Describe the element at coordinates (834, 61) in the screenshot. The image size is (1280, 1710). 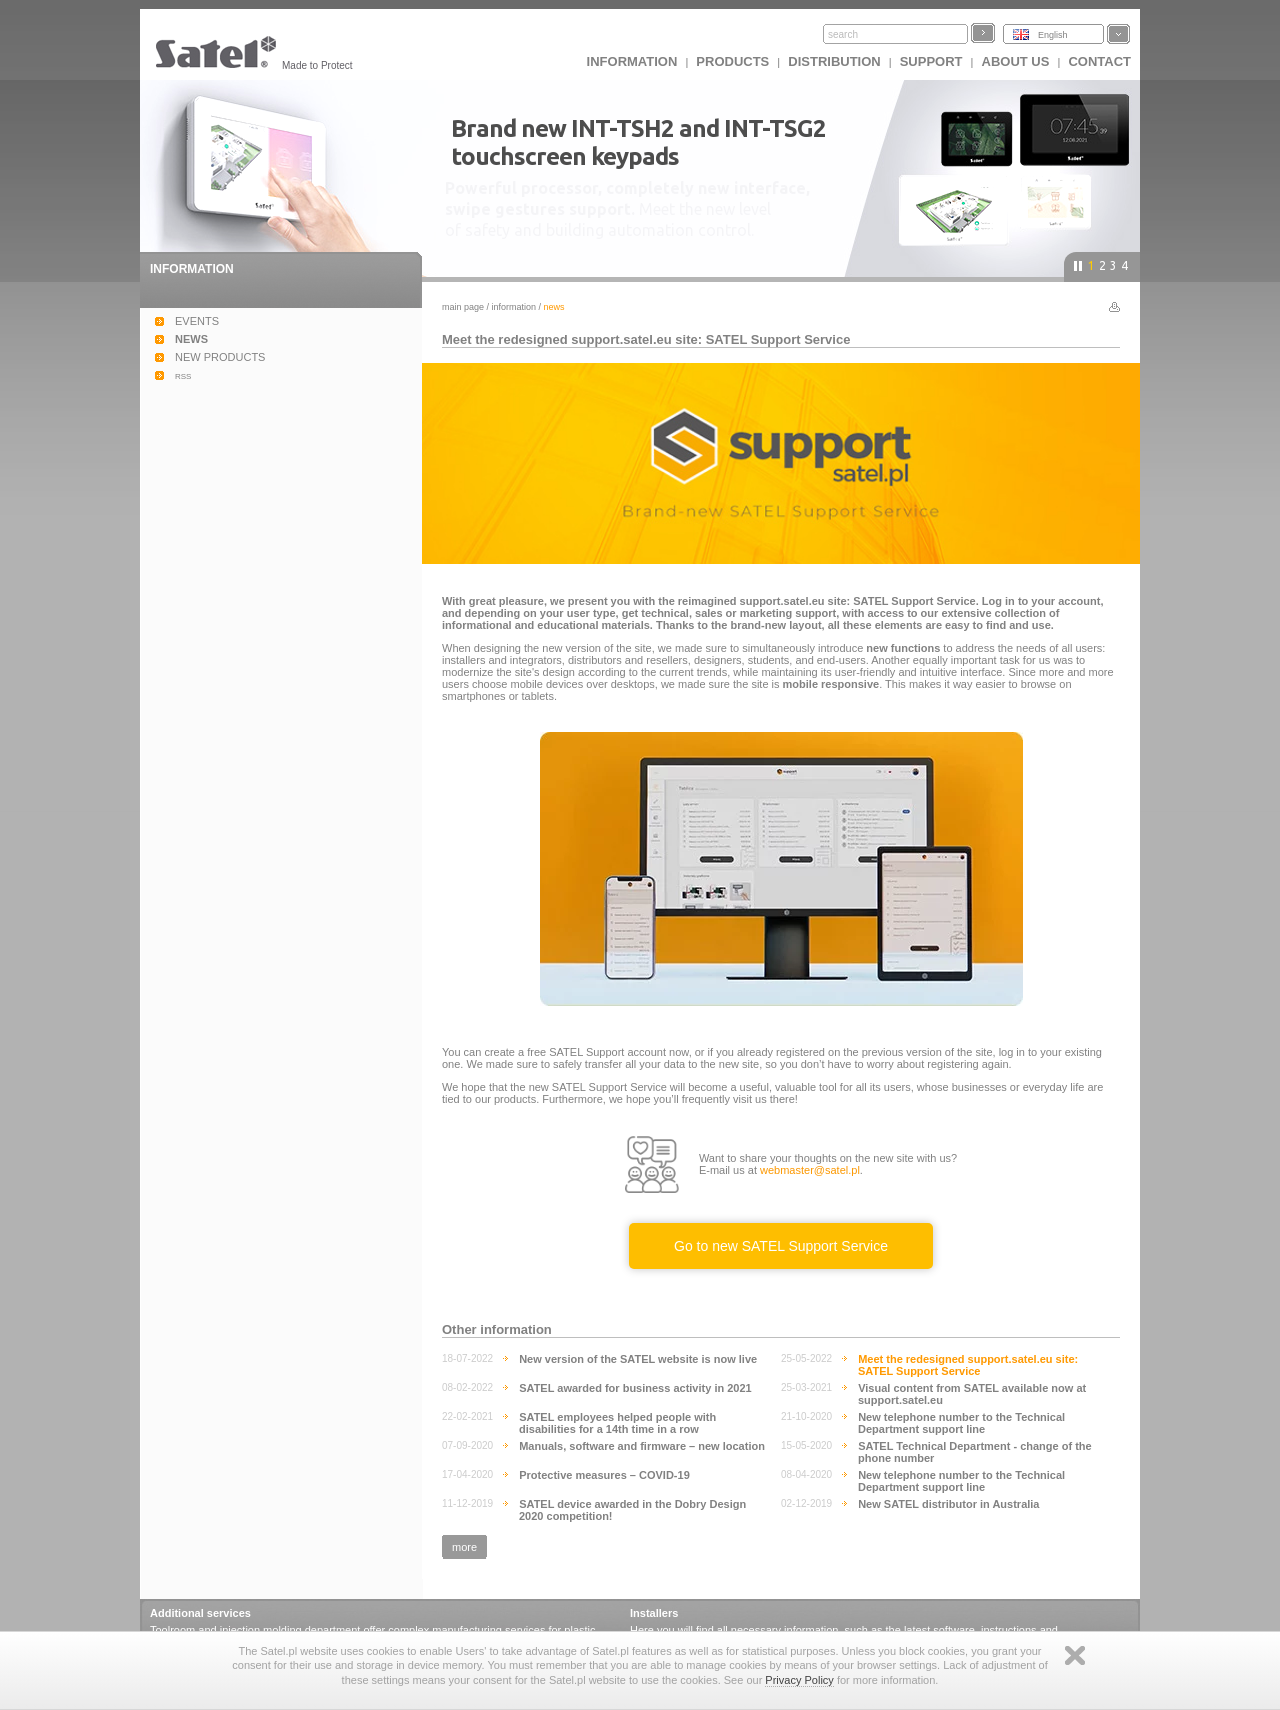
I see `Distribution` at that location.